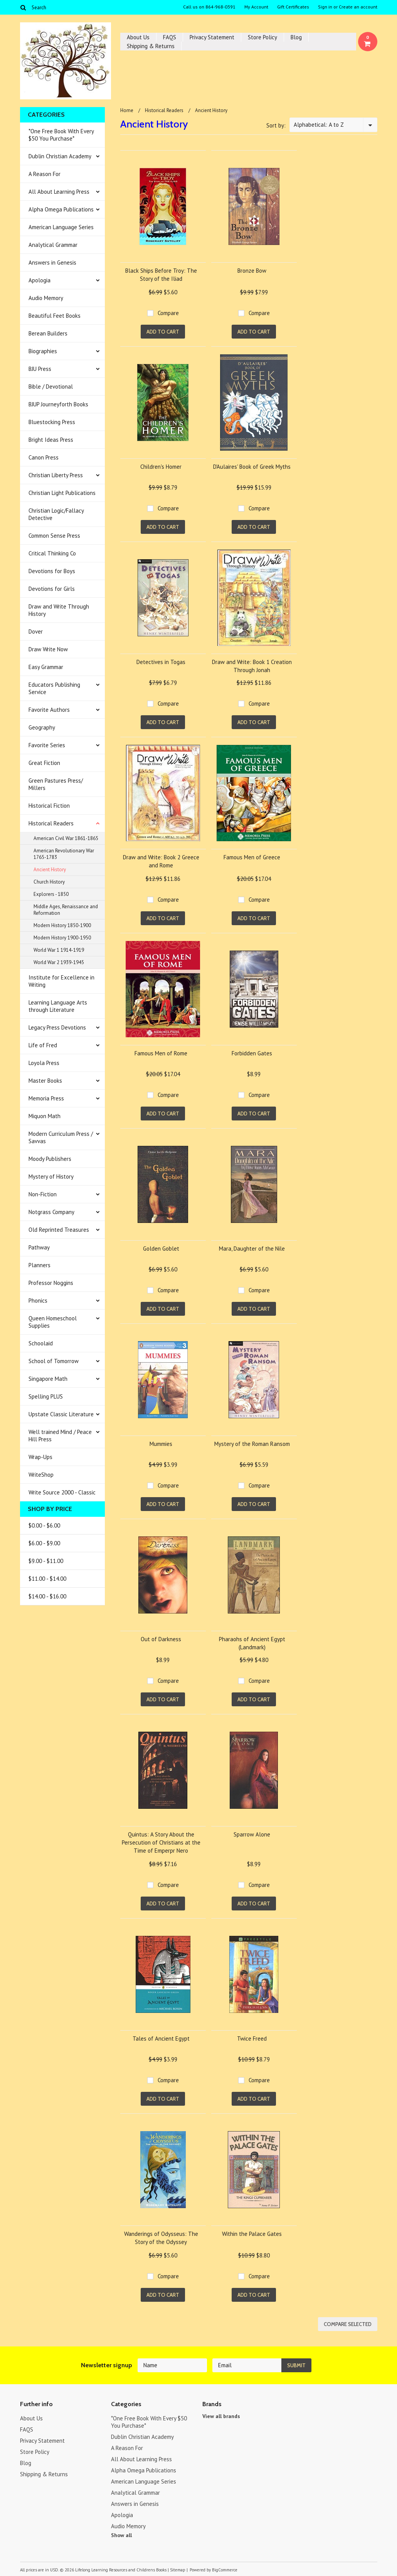 The height and width of the screenshot is (2576, 397). What do you see at coordinates (38, 1300) in the screenshot?
I see `Phonics` at bounding box center [38, 1300].